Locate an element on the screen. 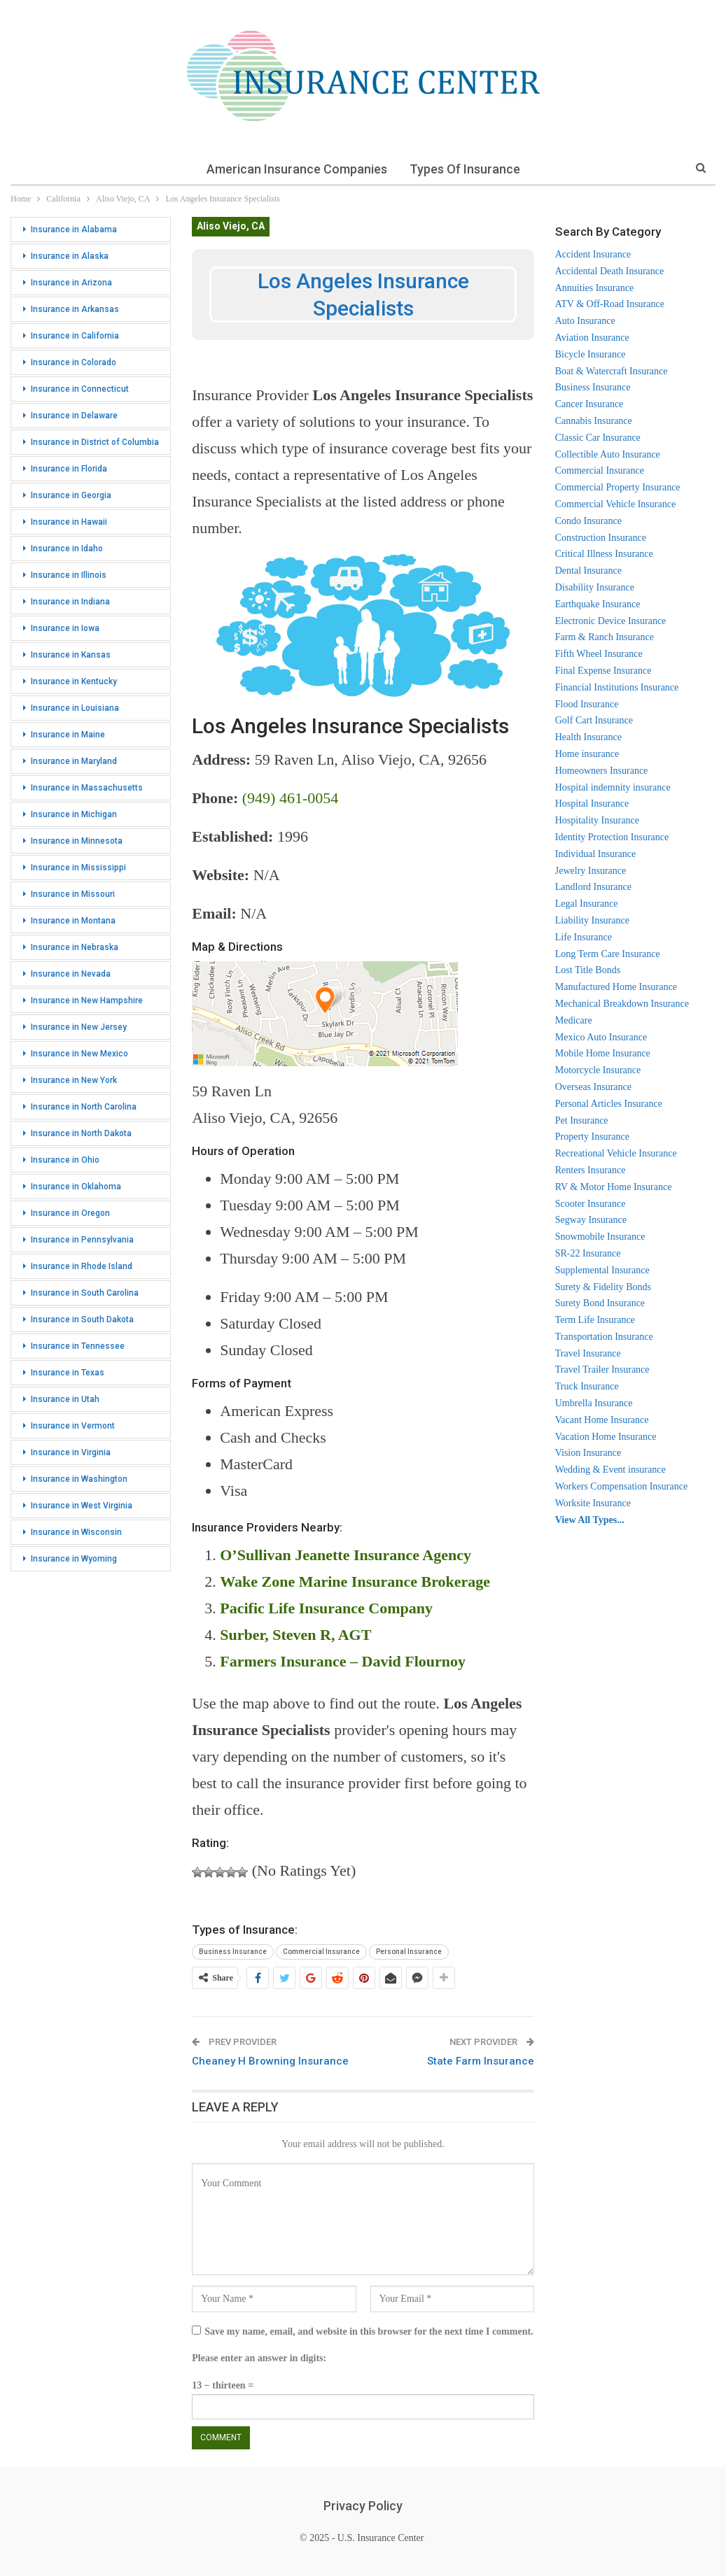  Insurance in Nebraska is located at coordinates (74, 947).